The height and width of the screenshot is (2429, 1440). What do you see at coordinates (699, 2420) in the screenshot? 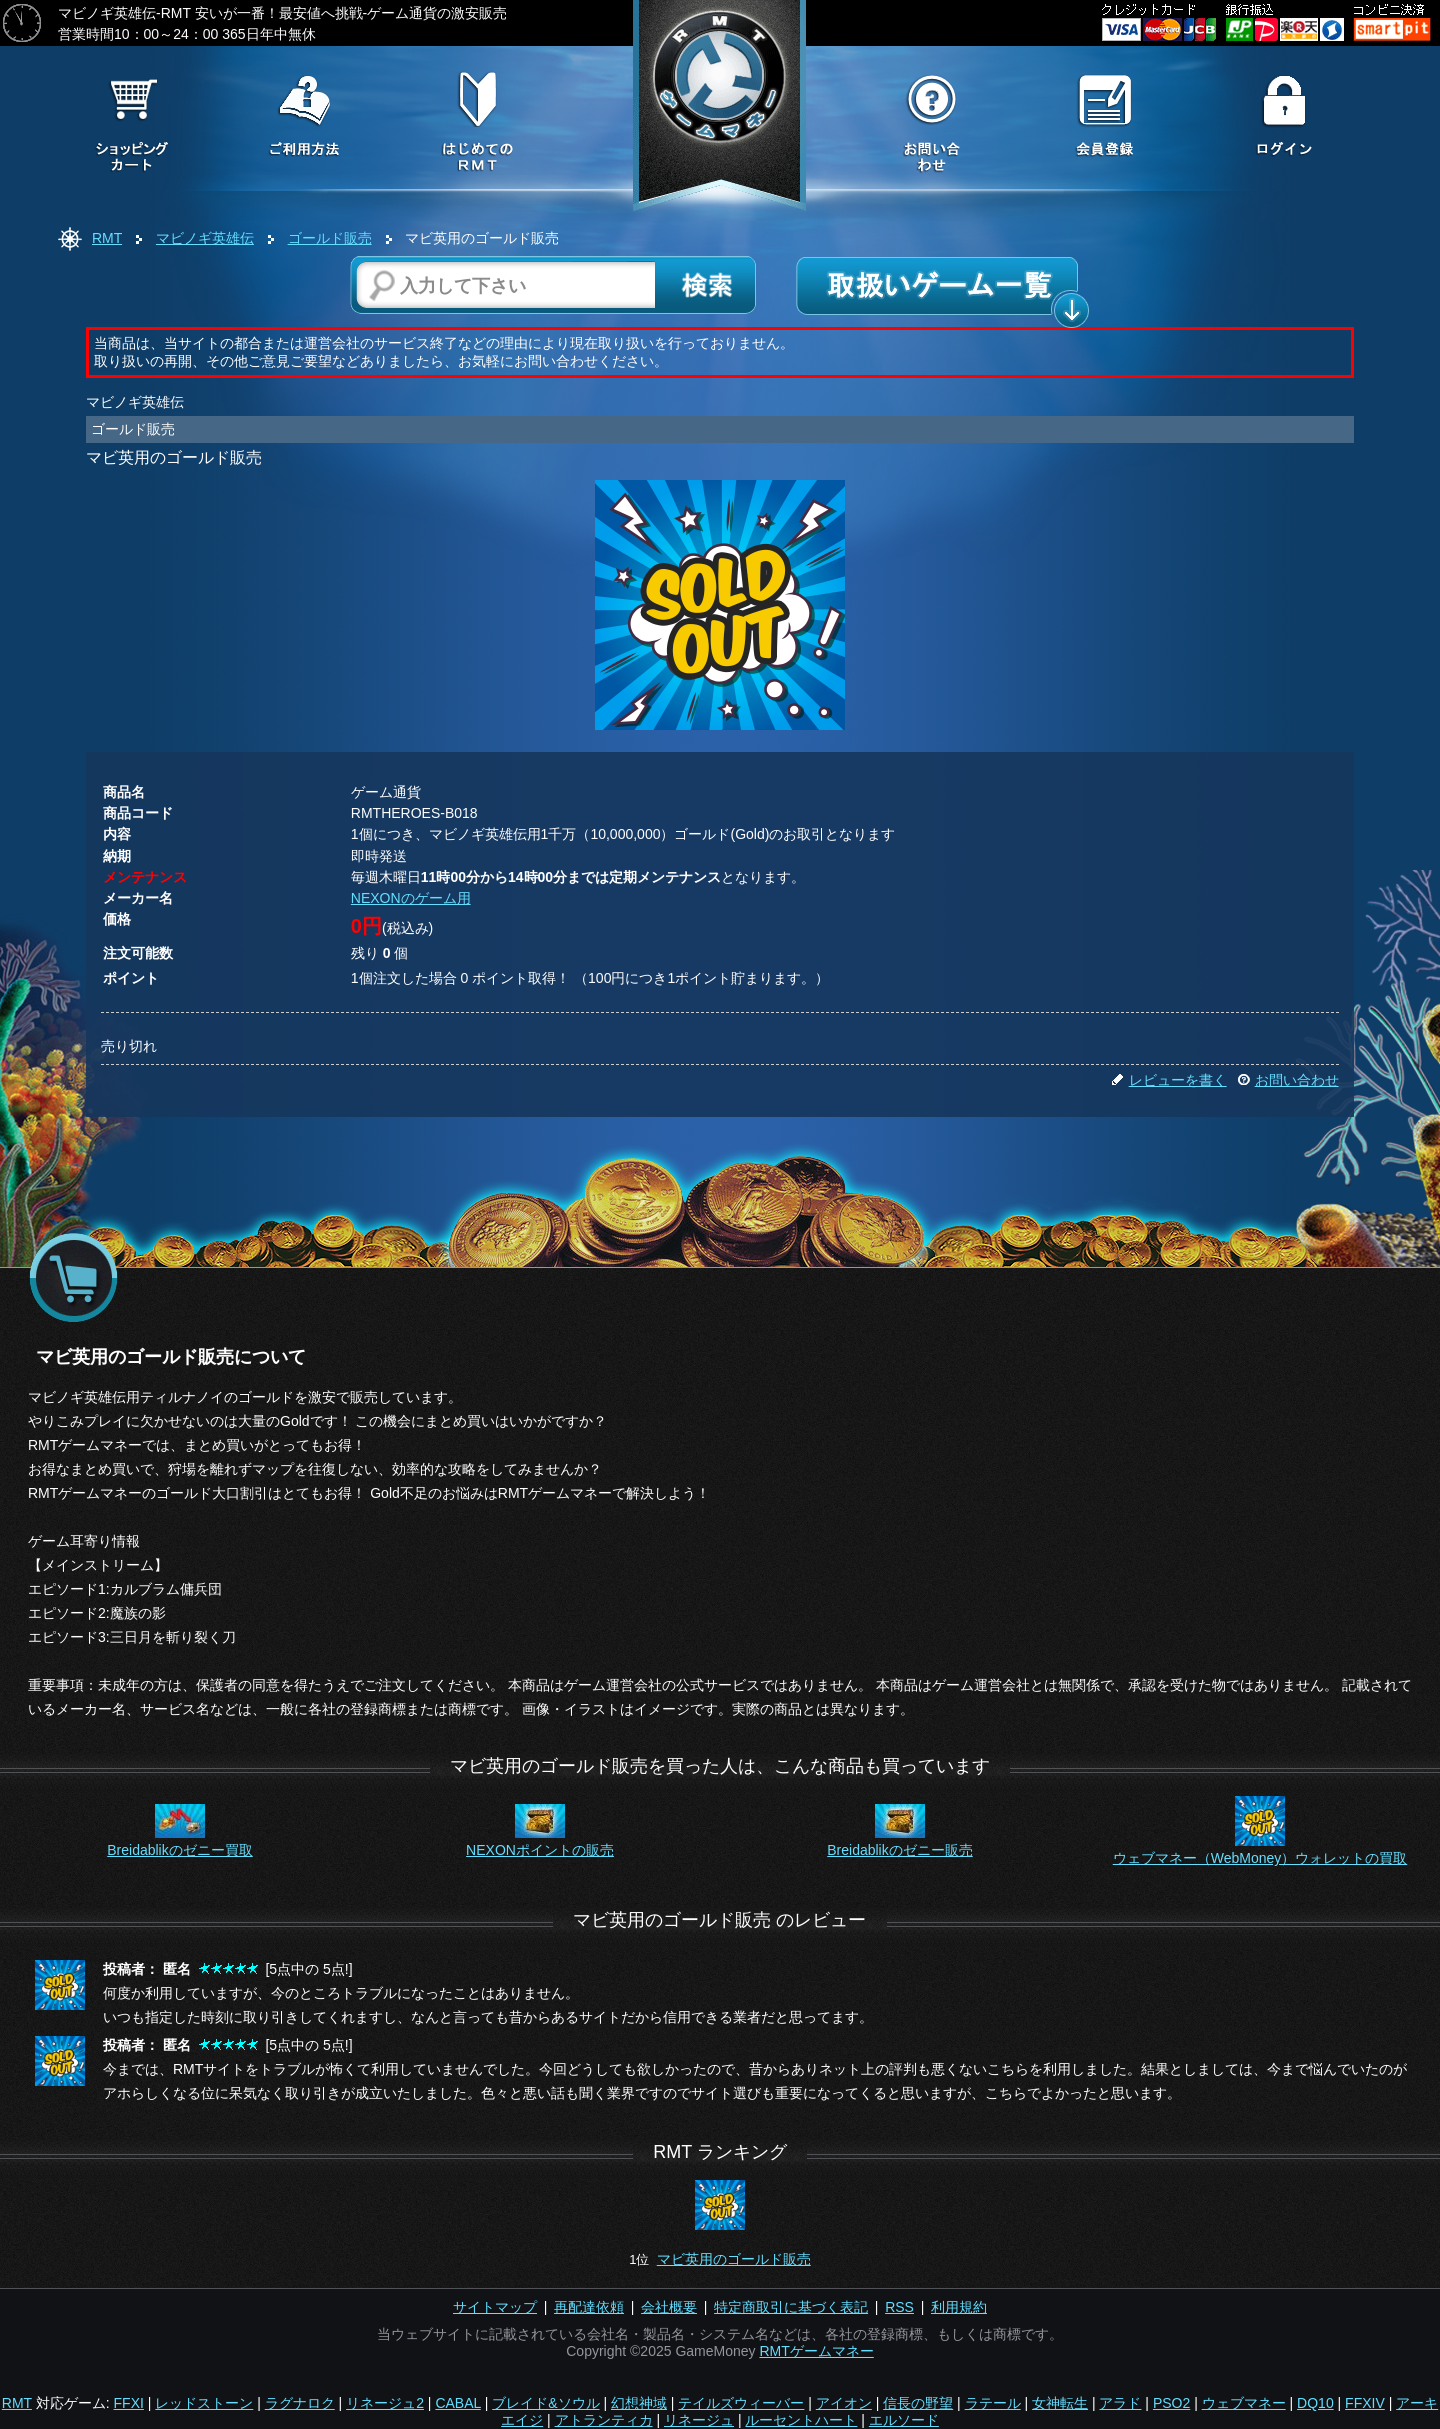
I see `リネージュ` at bounding box center [699, 2420].